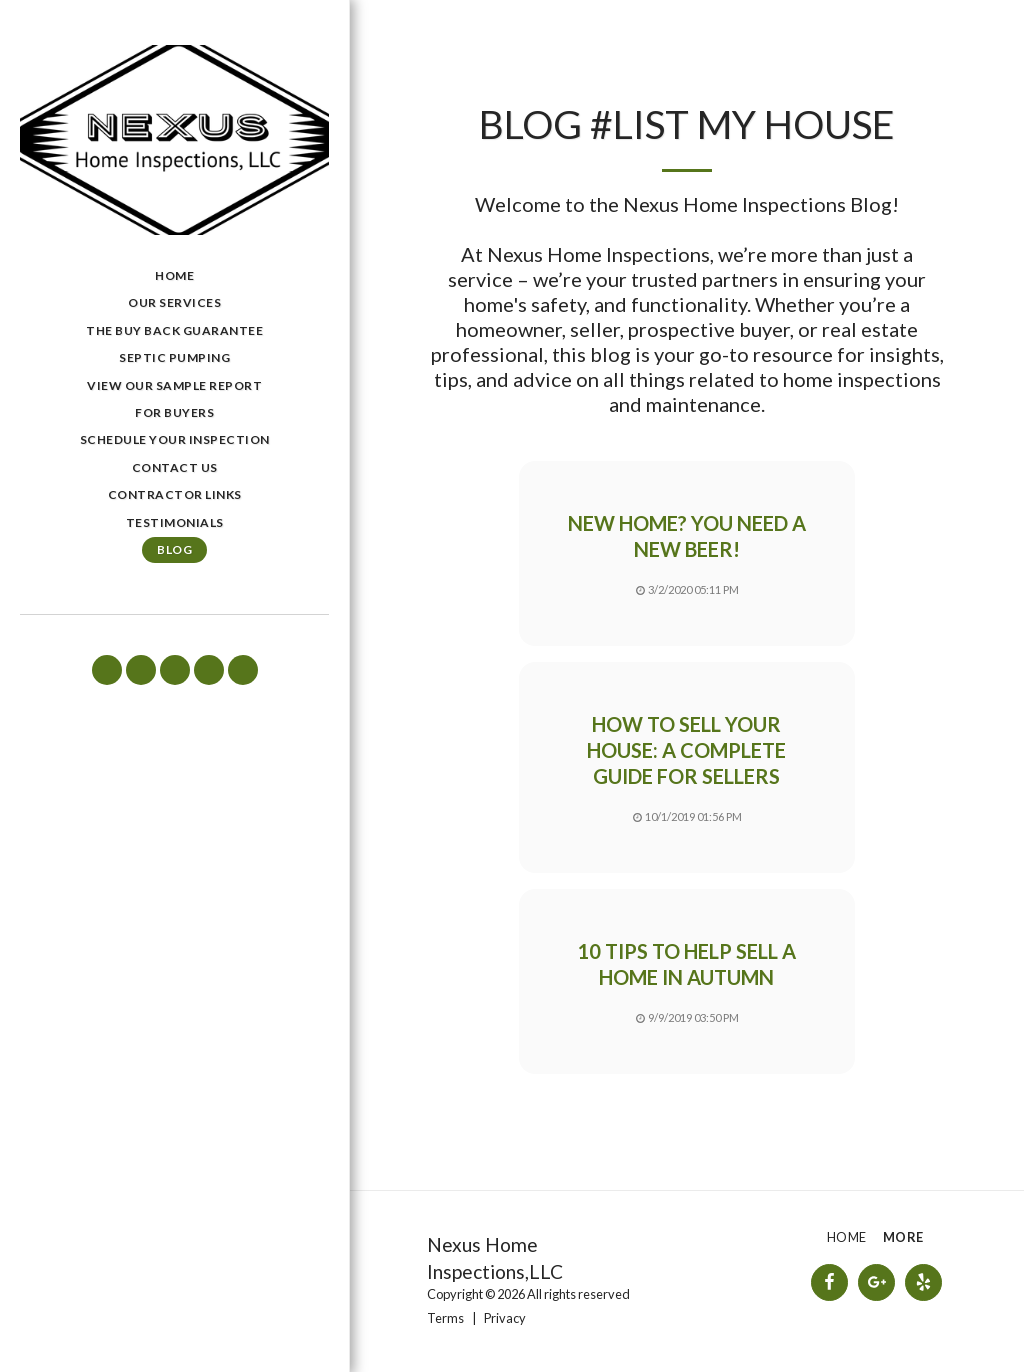 The image size is (1024, 1372). I want to click on Privacy, so click(505, 1318).